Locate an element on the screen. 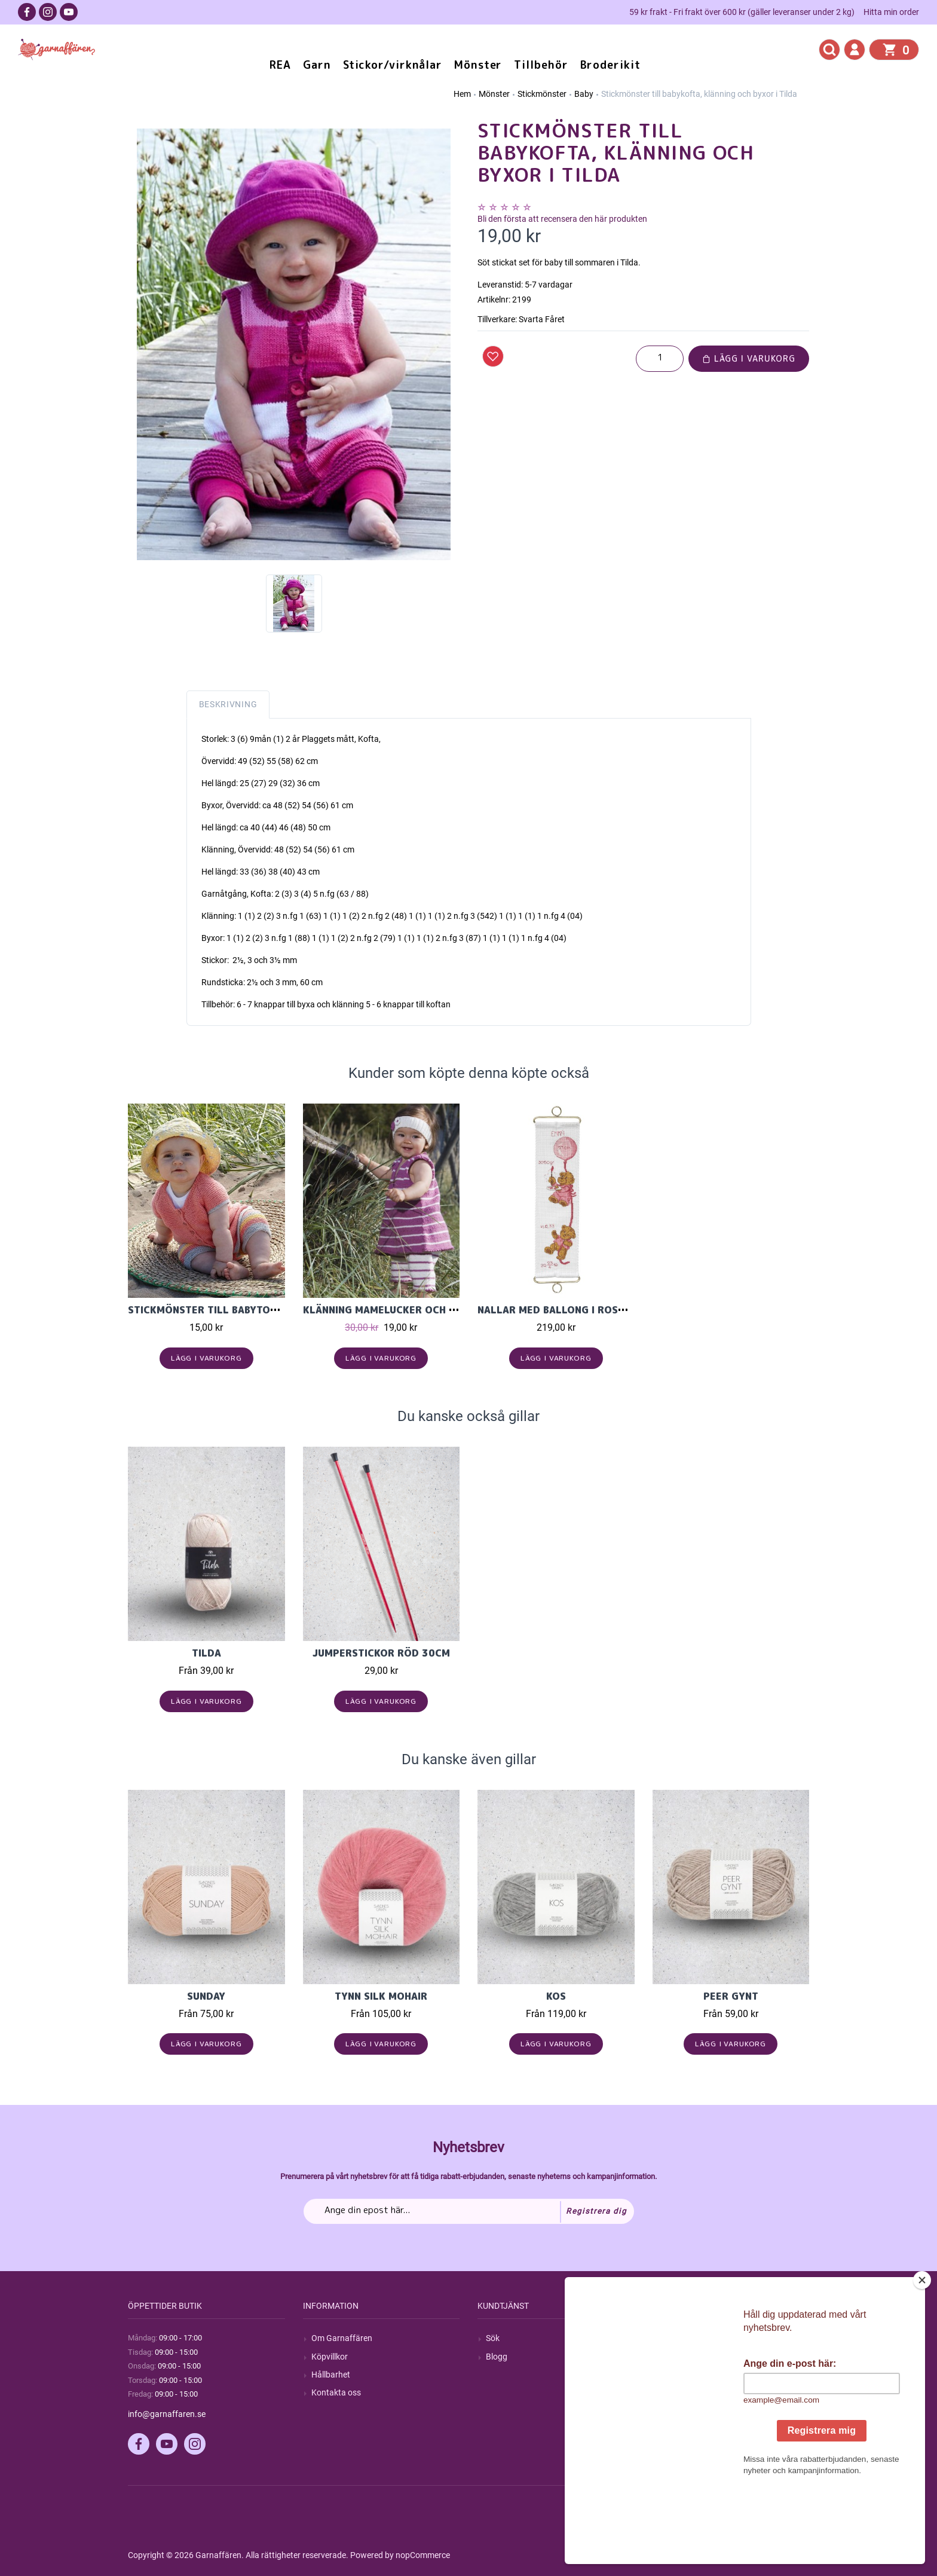 The height and width of the screenshot is (2576, 937). Köpvillkor is located at coordinates (329, 2356).